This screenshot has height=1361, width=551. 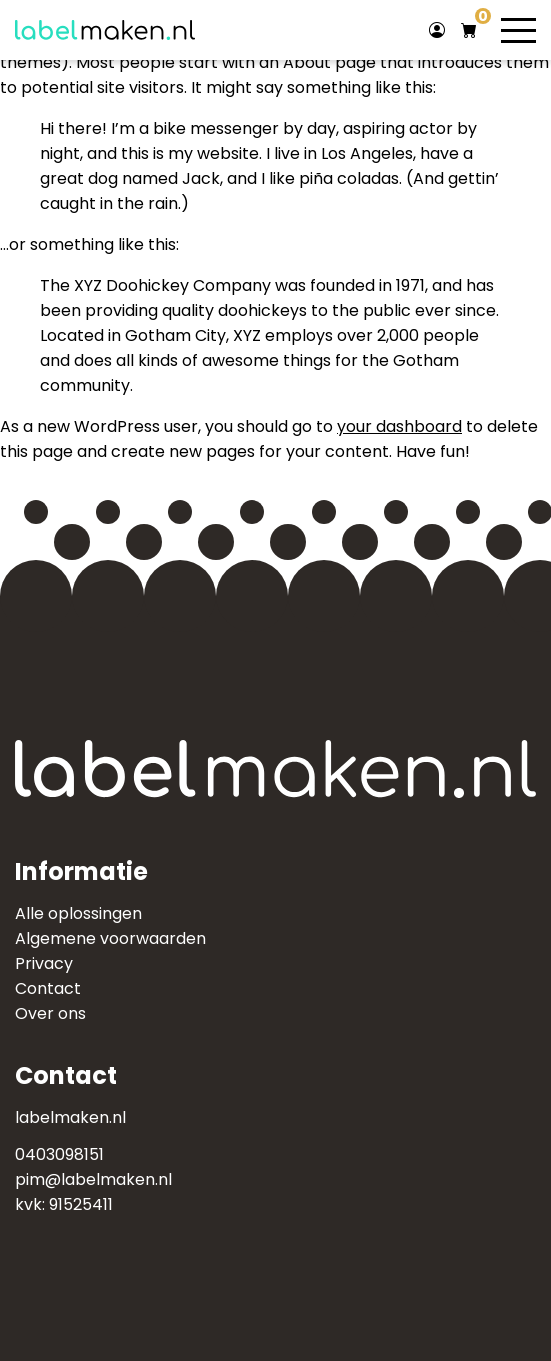 What do you see at coordinates (78, 913) in the screenshot?
I see `Alle oplossingen` at bounding box center [78, 913].